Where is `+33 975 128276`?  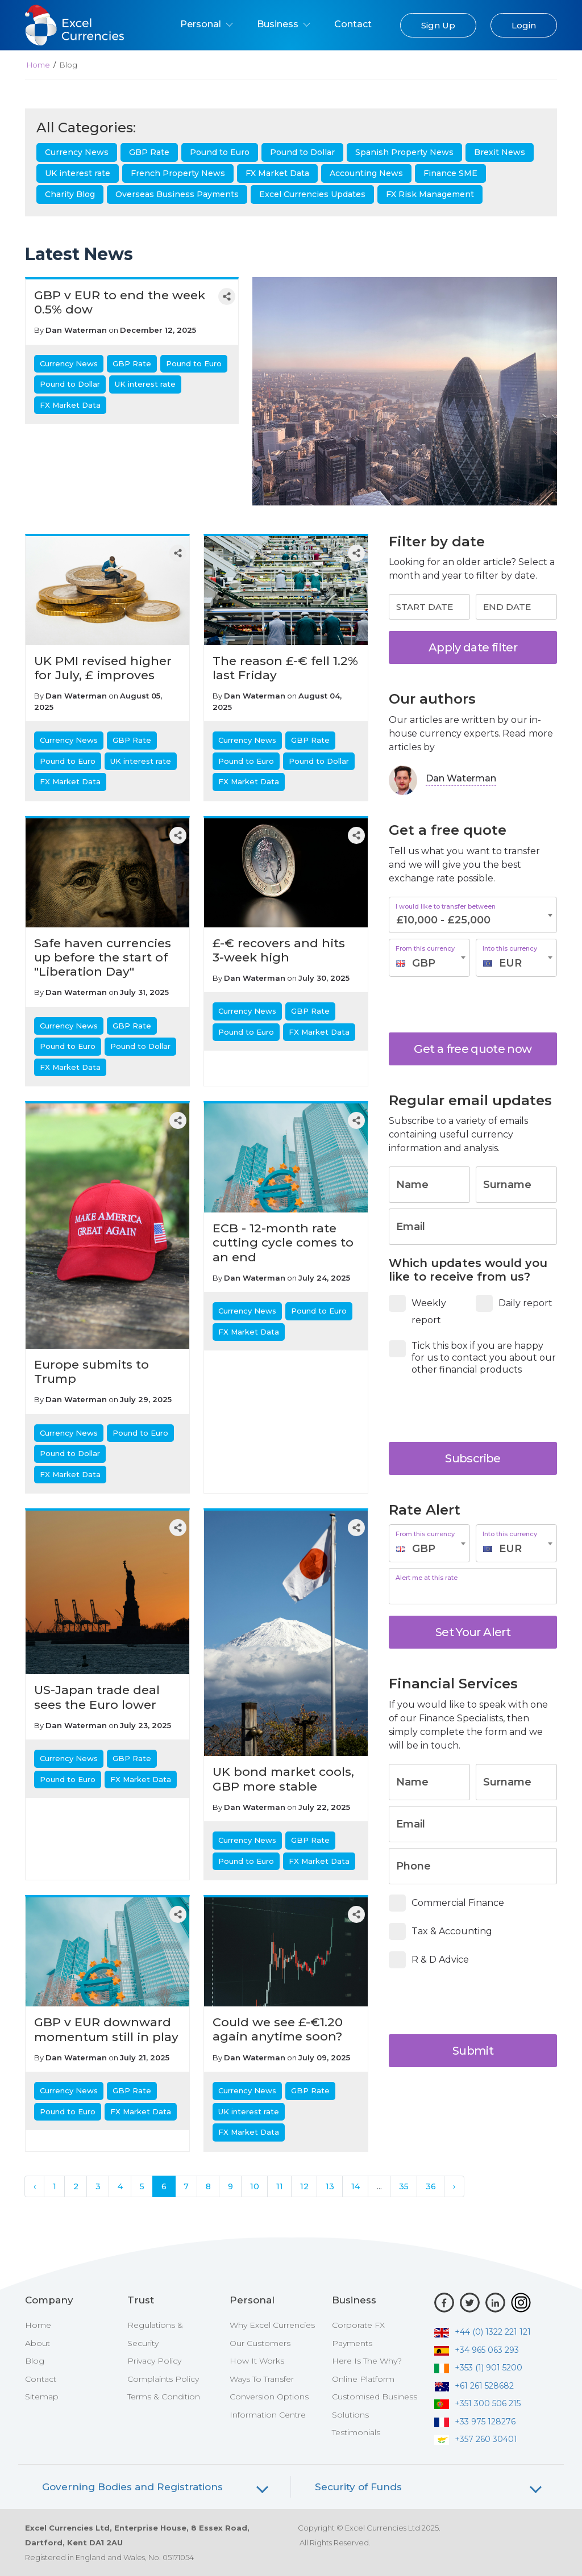
+33 975 128276 is located at coordinates (475, 2421).